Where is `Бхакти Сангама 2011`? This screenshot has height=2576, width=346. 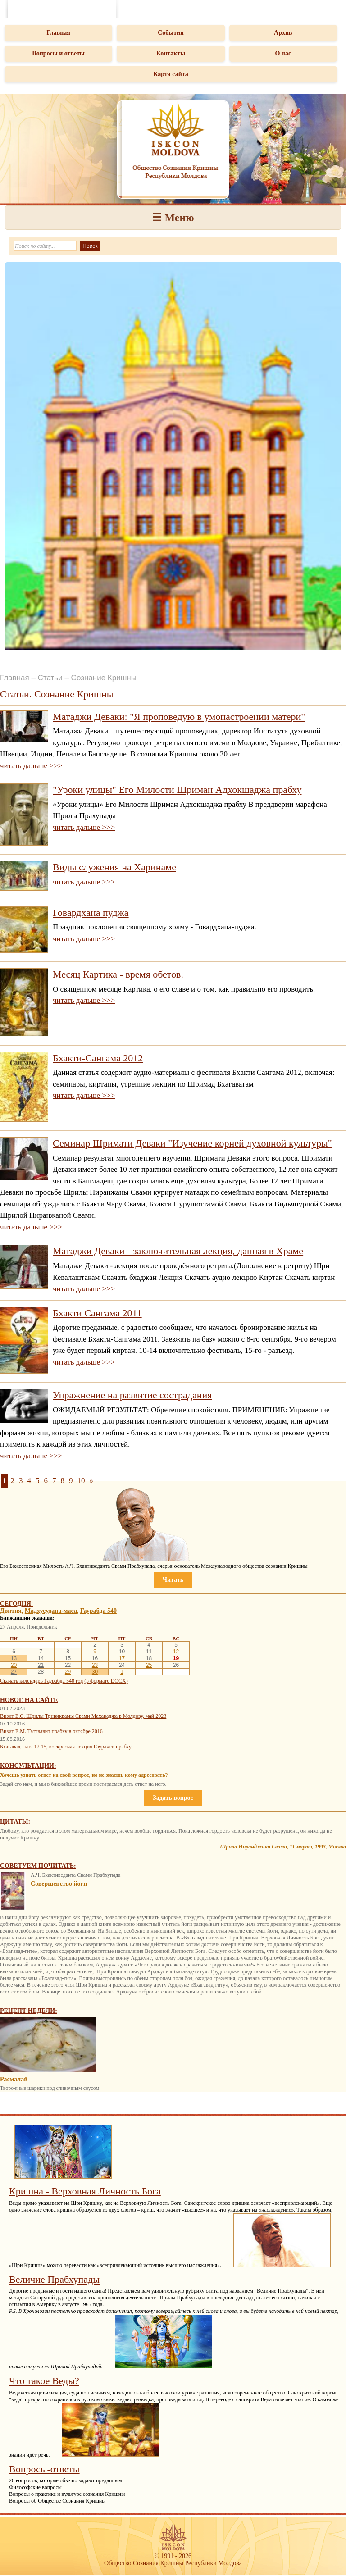
Бхакти Сангама 2011 is located at coordinates (97, 1313).